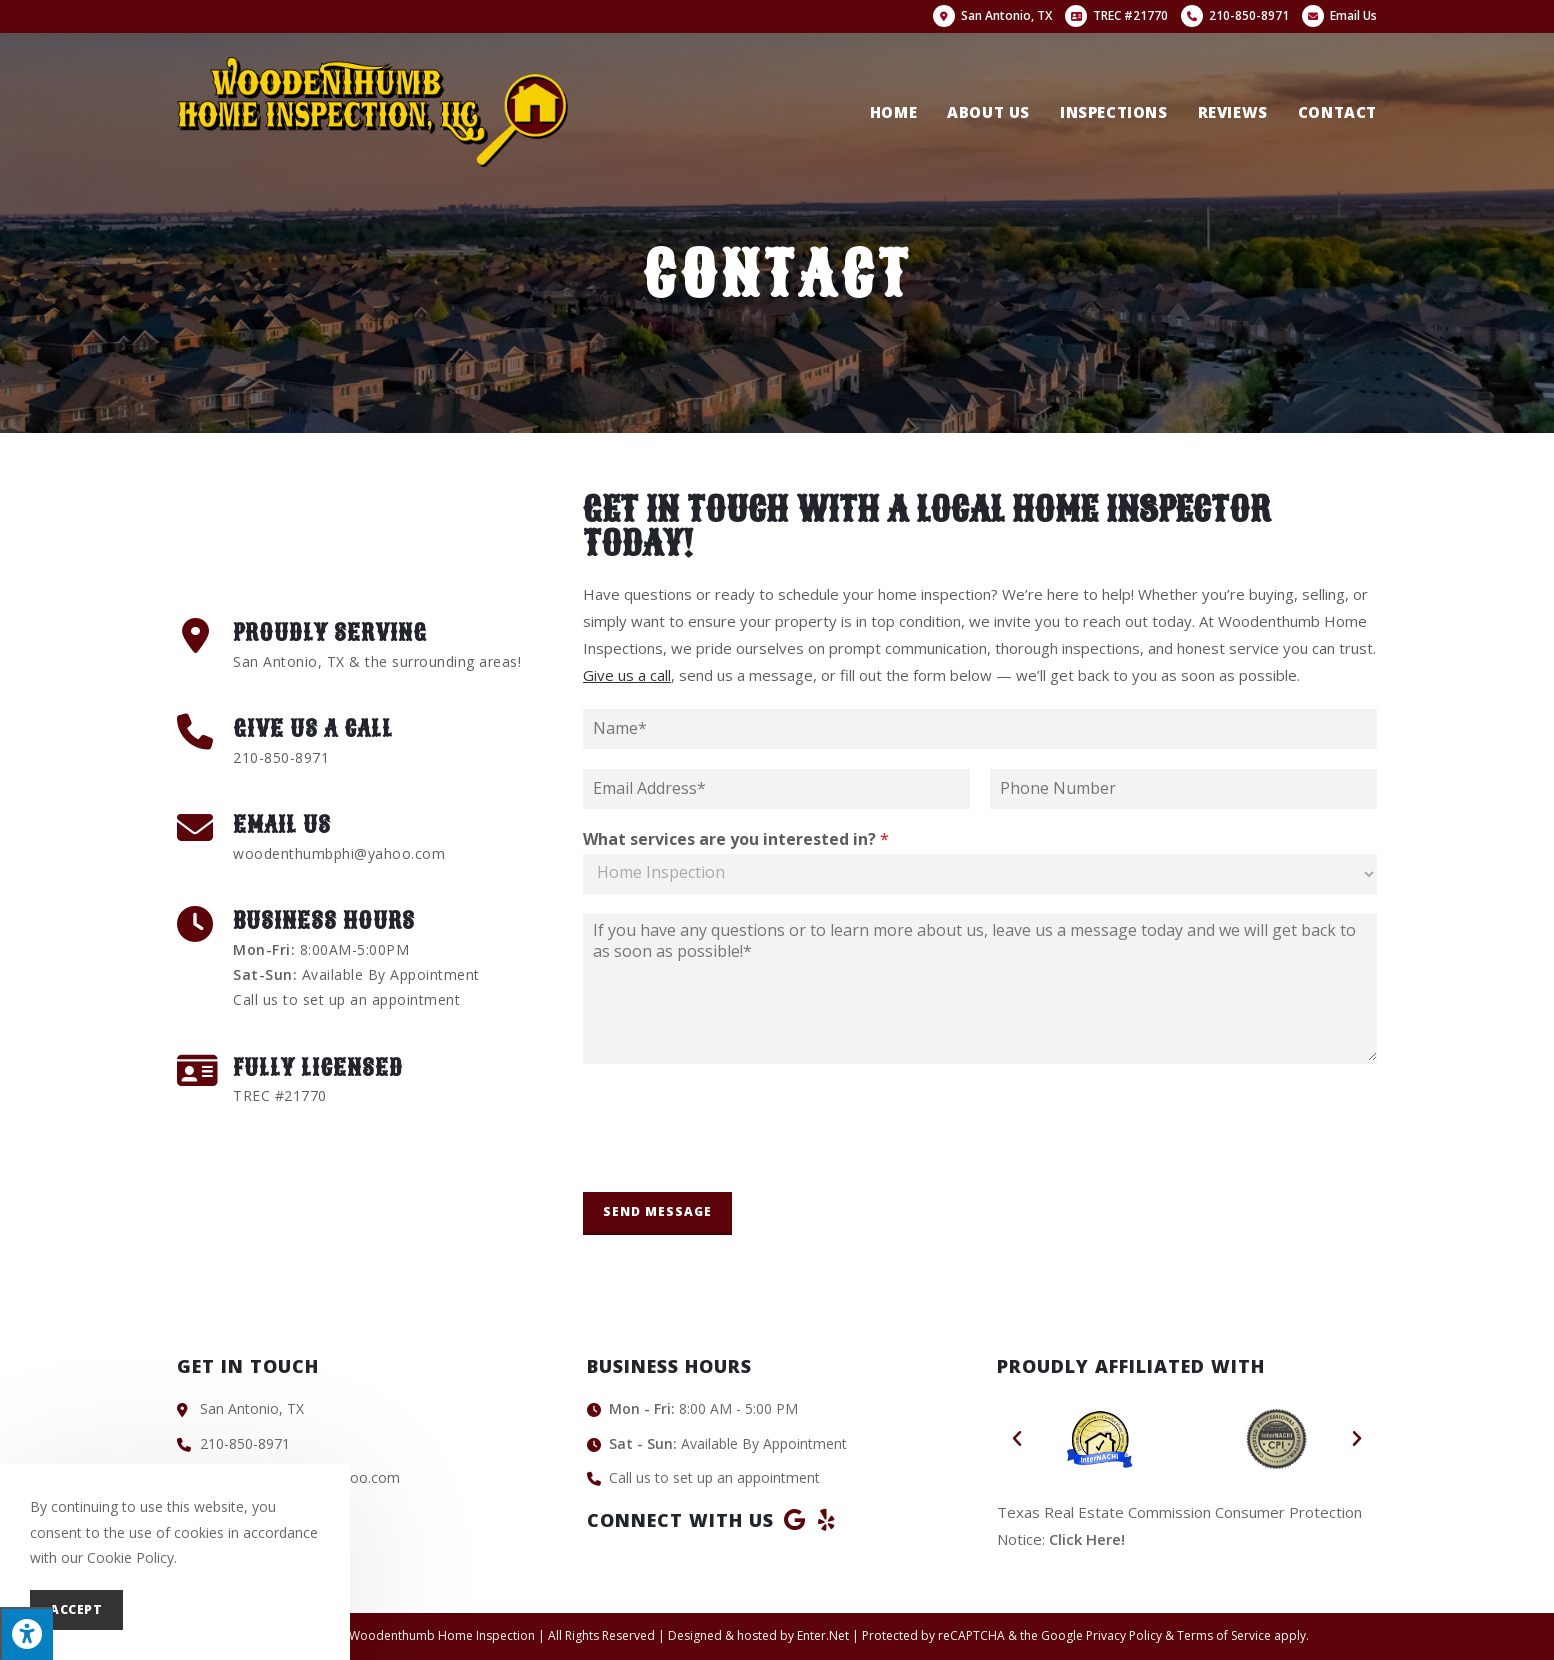 This screenshot has width=1554, height=1660. I want to click on Send Message, so click(657, 1211).